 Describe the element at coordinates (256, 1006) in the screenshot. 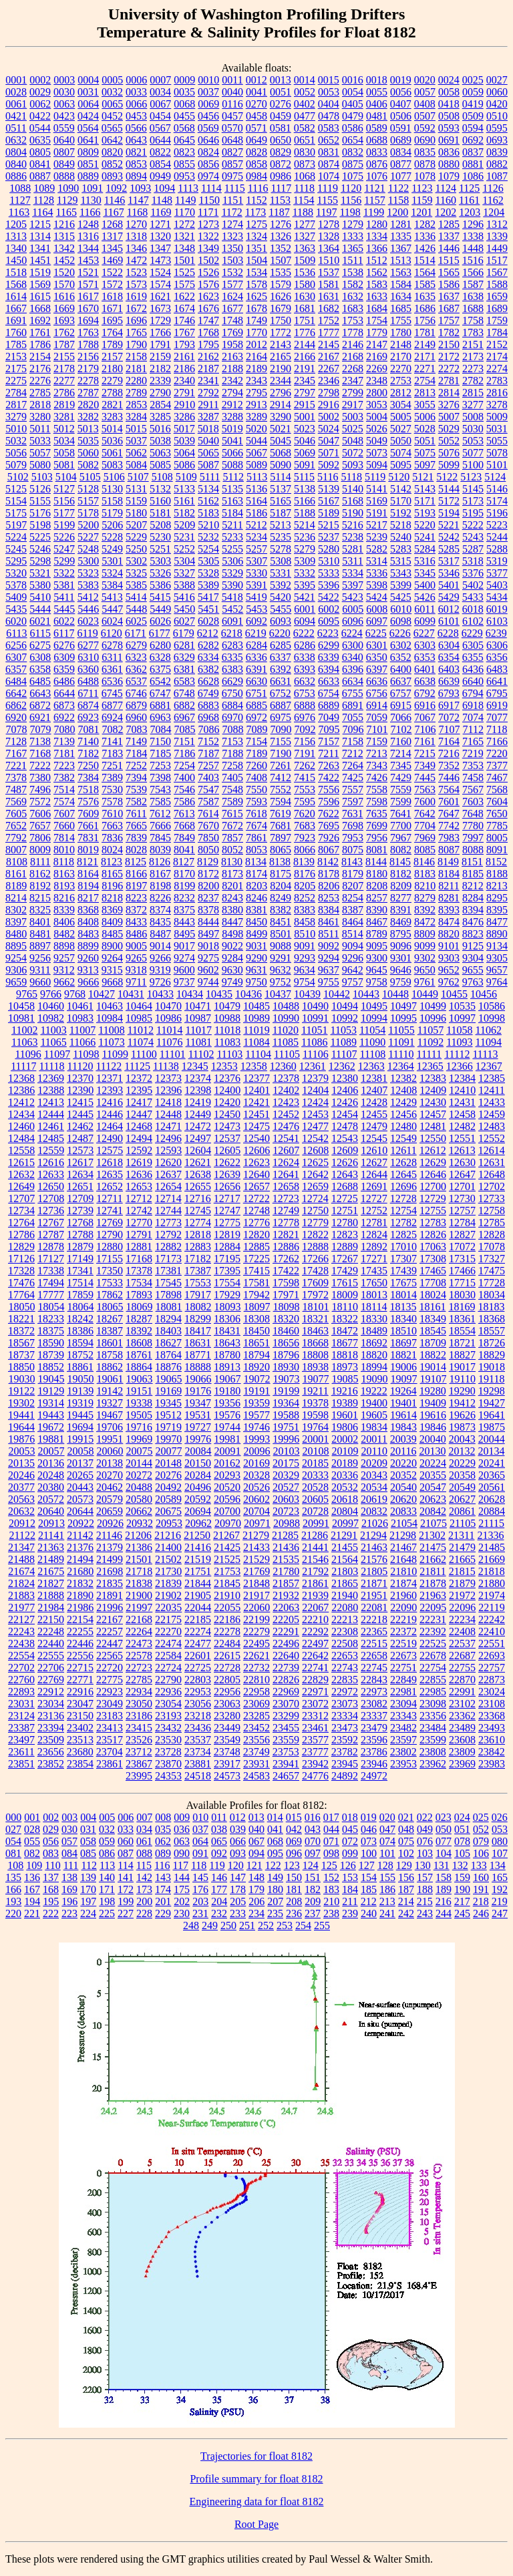

I see `10485` at that location.